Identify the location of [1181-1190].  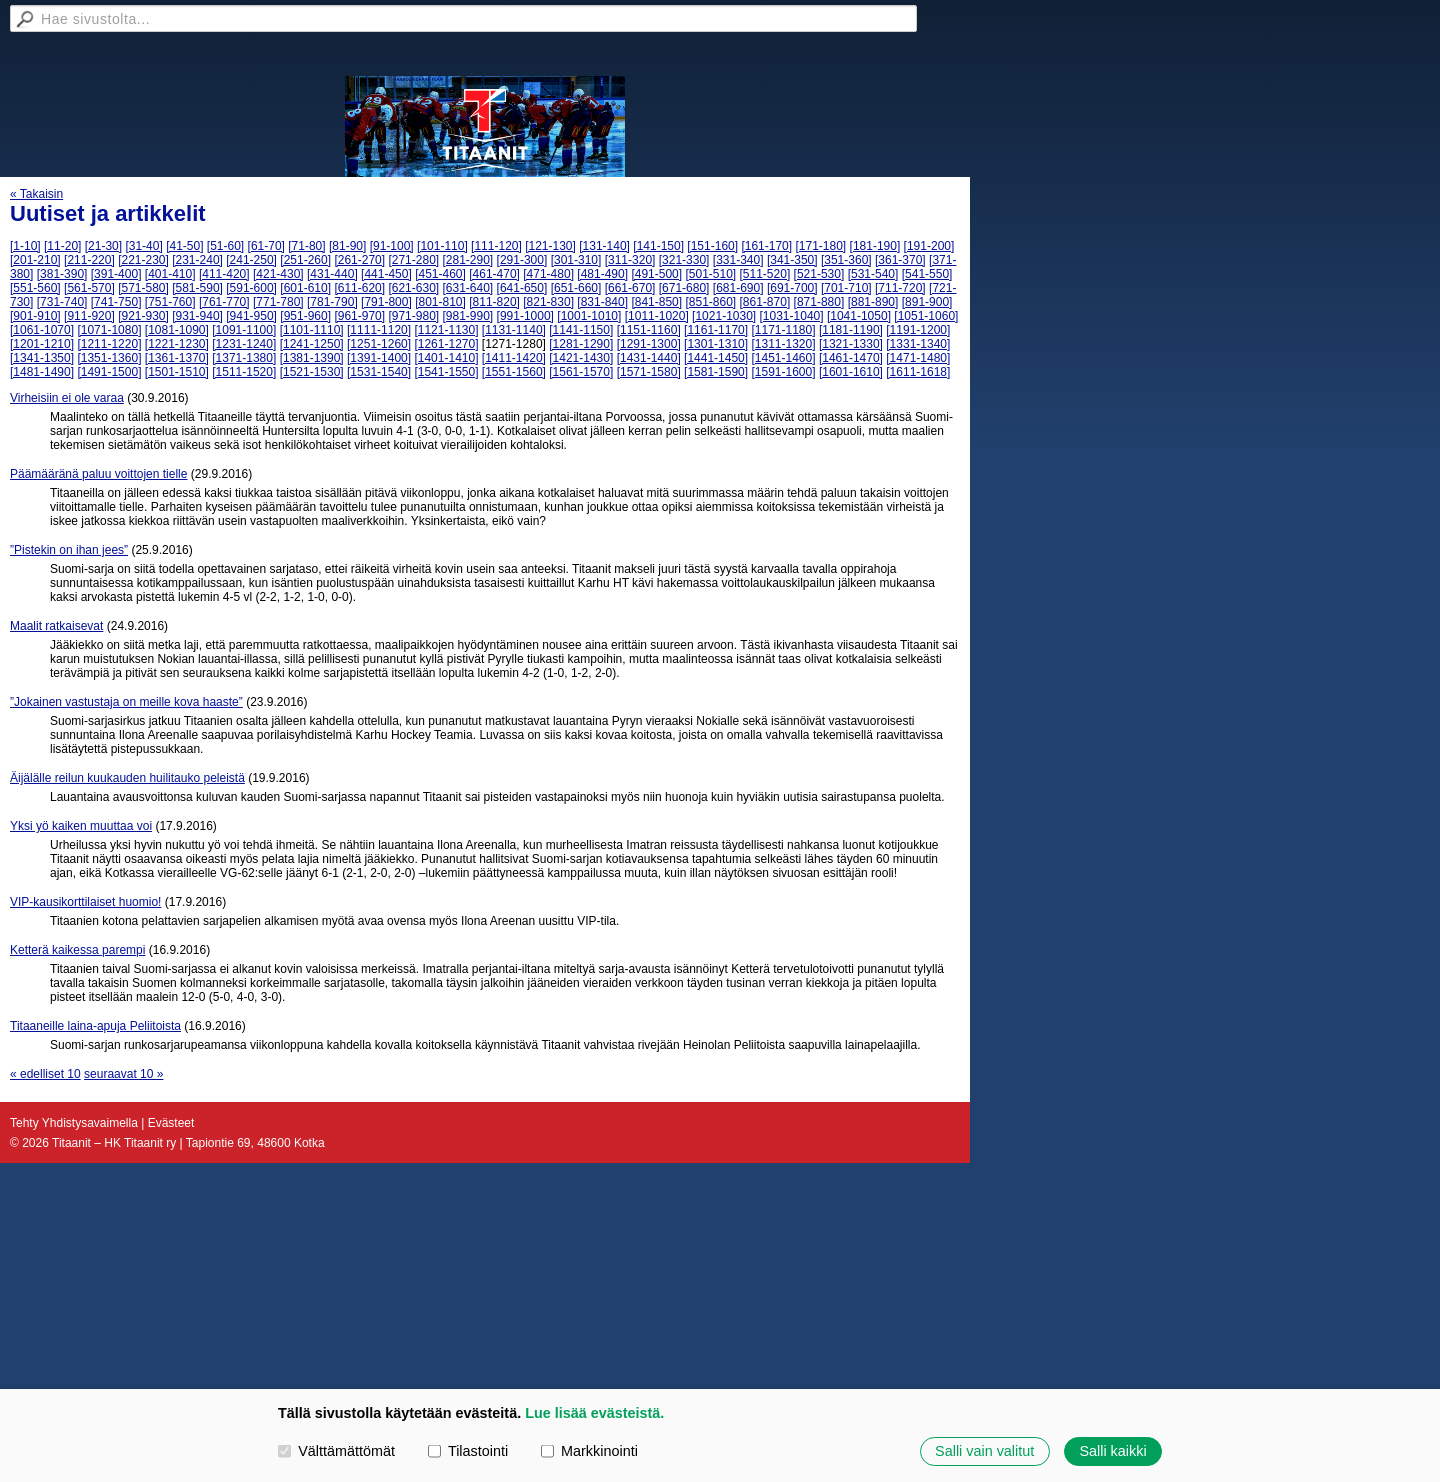
(851, 330).